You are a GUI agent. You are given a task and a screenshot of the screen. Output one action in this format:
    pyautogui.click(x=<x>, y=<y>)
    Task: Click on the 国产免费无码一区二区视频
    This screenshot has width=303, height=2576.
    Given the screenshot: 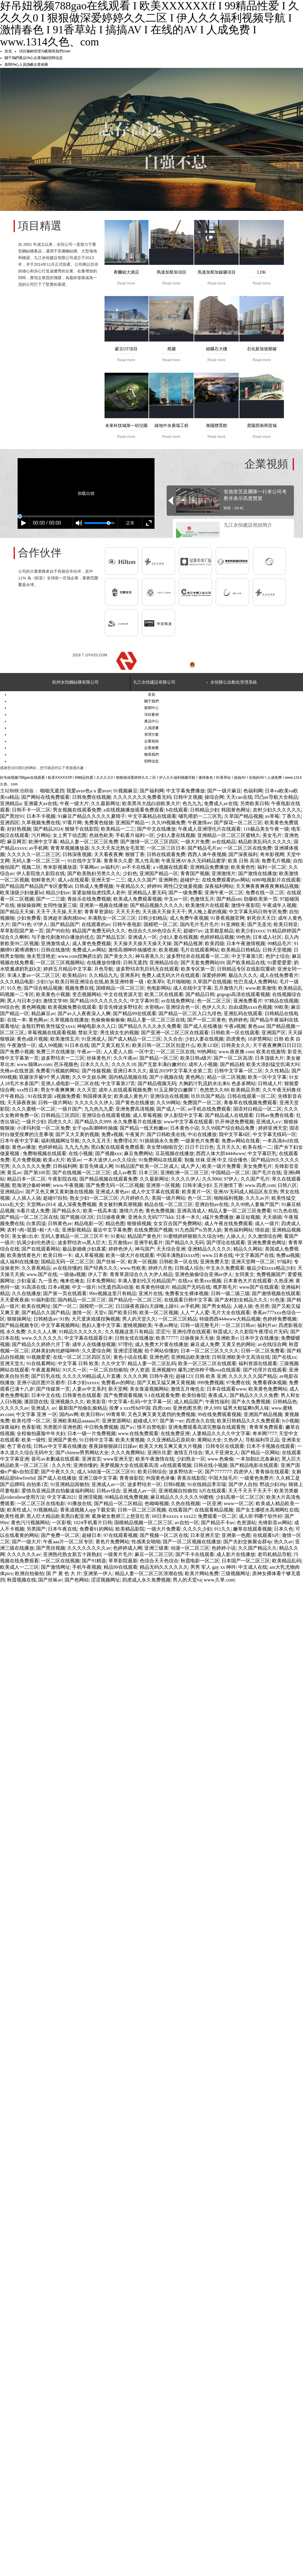 What is the action you would take?
    pyautogui.click(x=115, y=1185)
    